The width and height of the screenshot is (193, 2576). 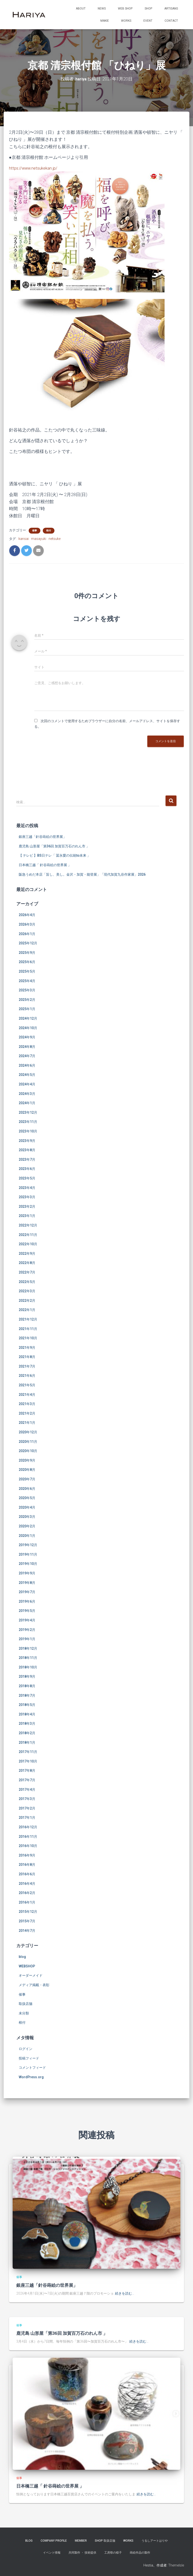 What do you see at coordinates (28, 1319) in the screenshot?
I see `2021年12月` at bounding box center [28, 1319].